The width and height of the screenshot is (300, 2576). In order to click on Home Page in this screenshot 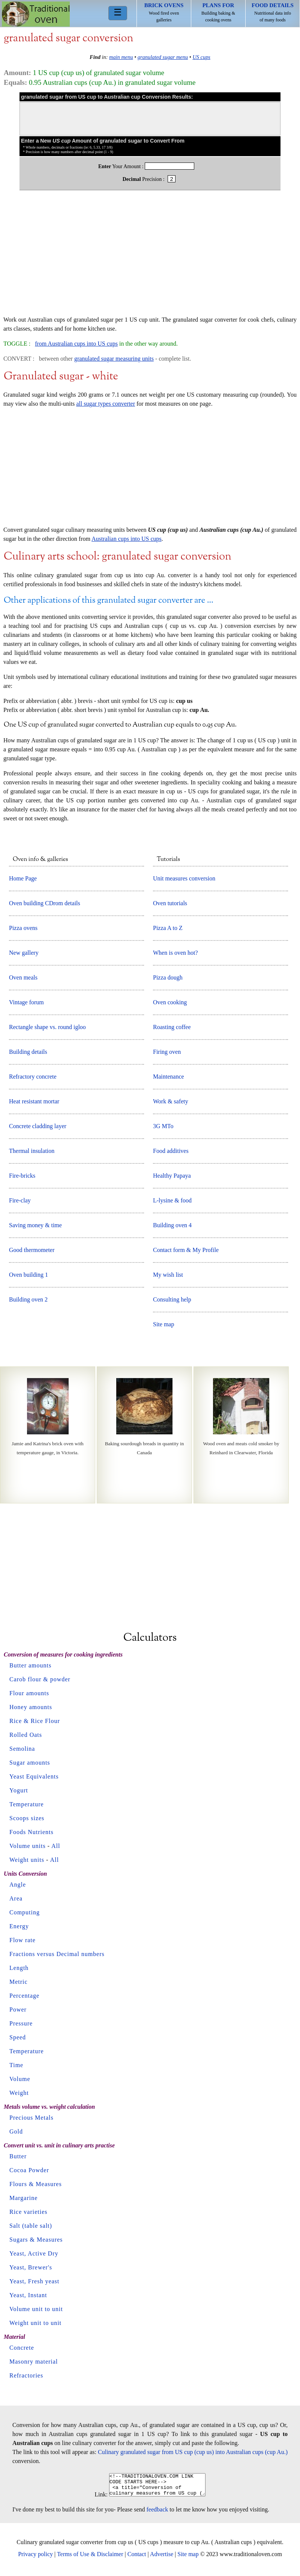, I will do `click(23, 878)`.